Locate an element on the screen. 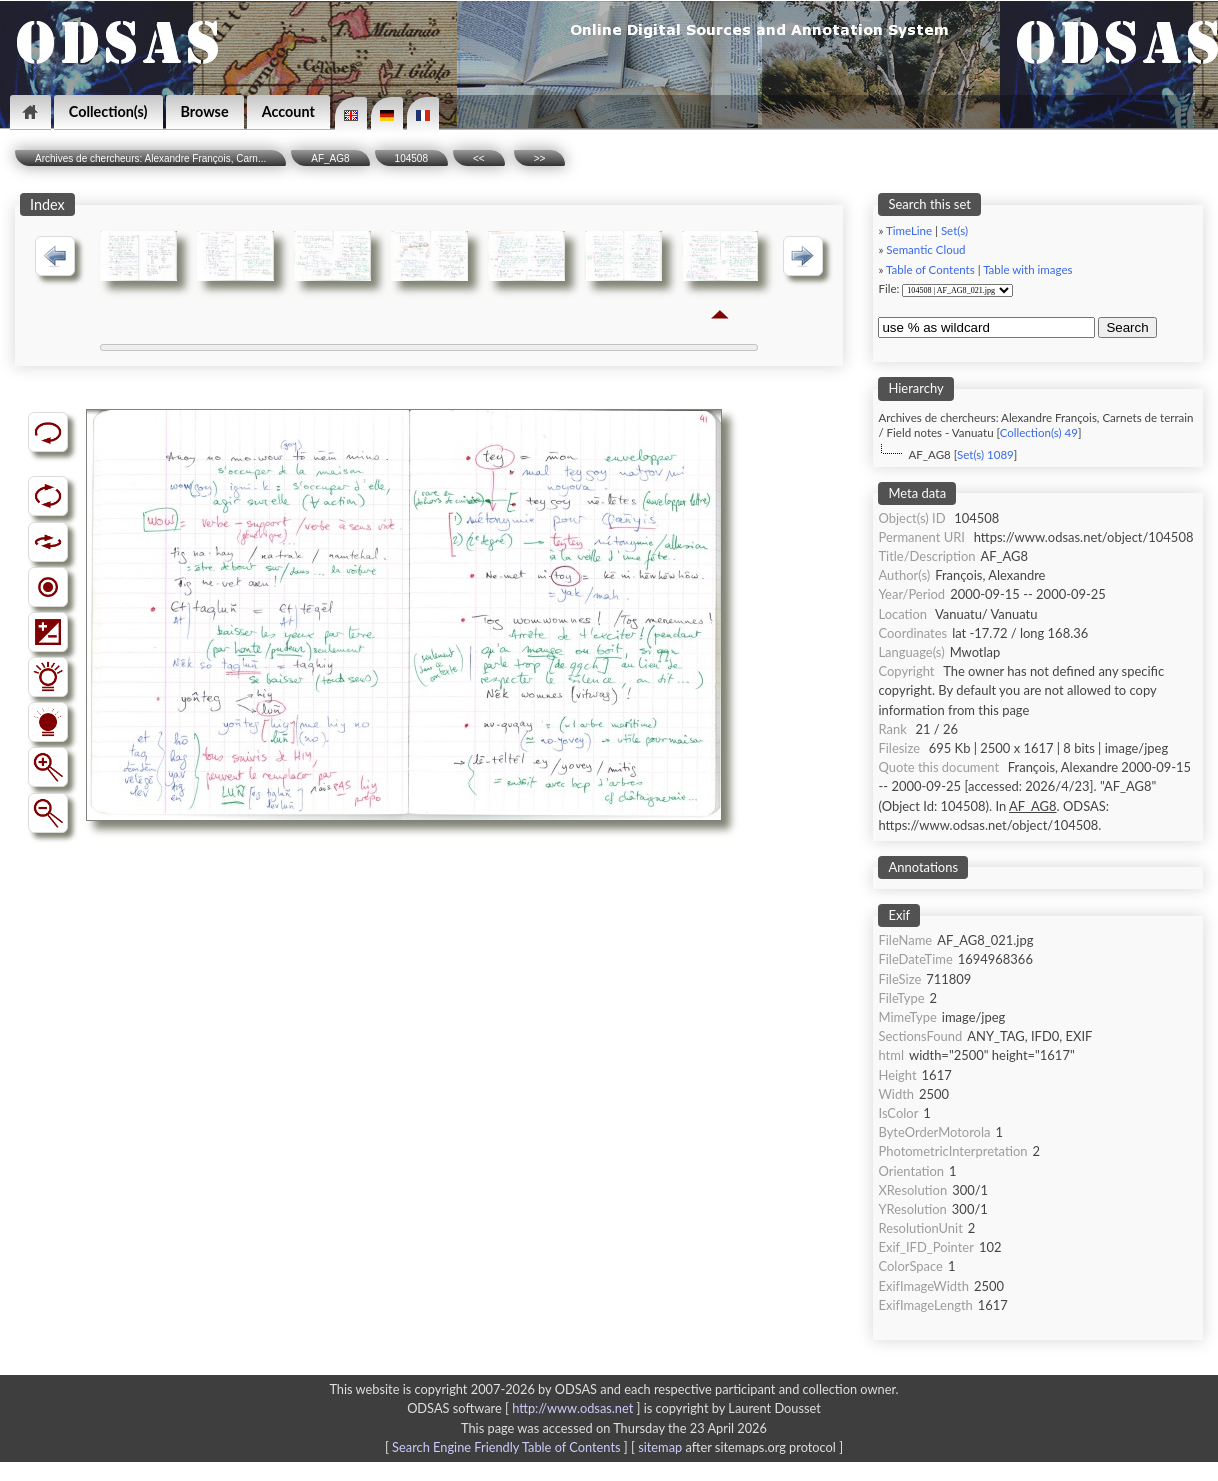 The height and width of the screenshot is (1481, 1218). AF_AG8 is located at coordinates (330, 158).